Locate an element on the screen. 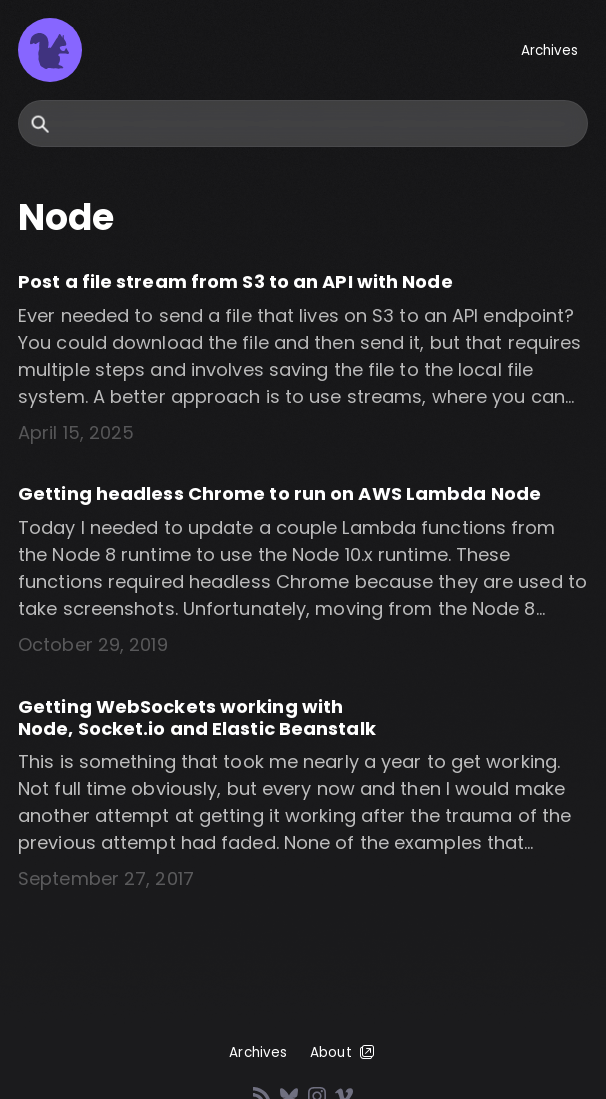 The height and width of the screenshot is (1099, 606). About is located at coordinates (343, 1052).